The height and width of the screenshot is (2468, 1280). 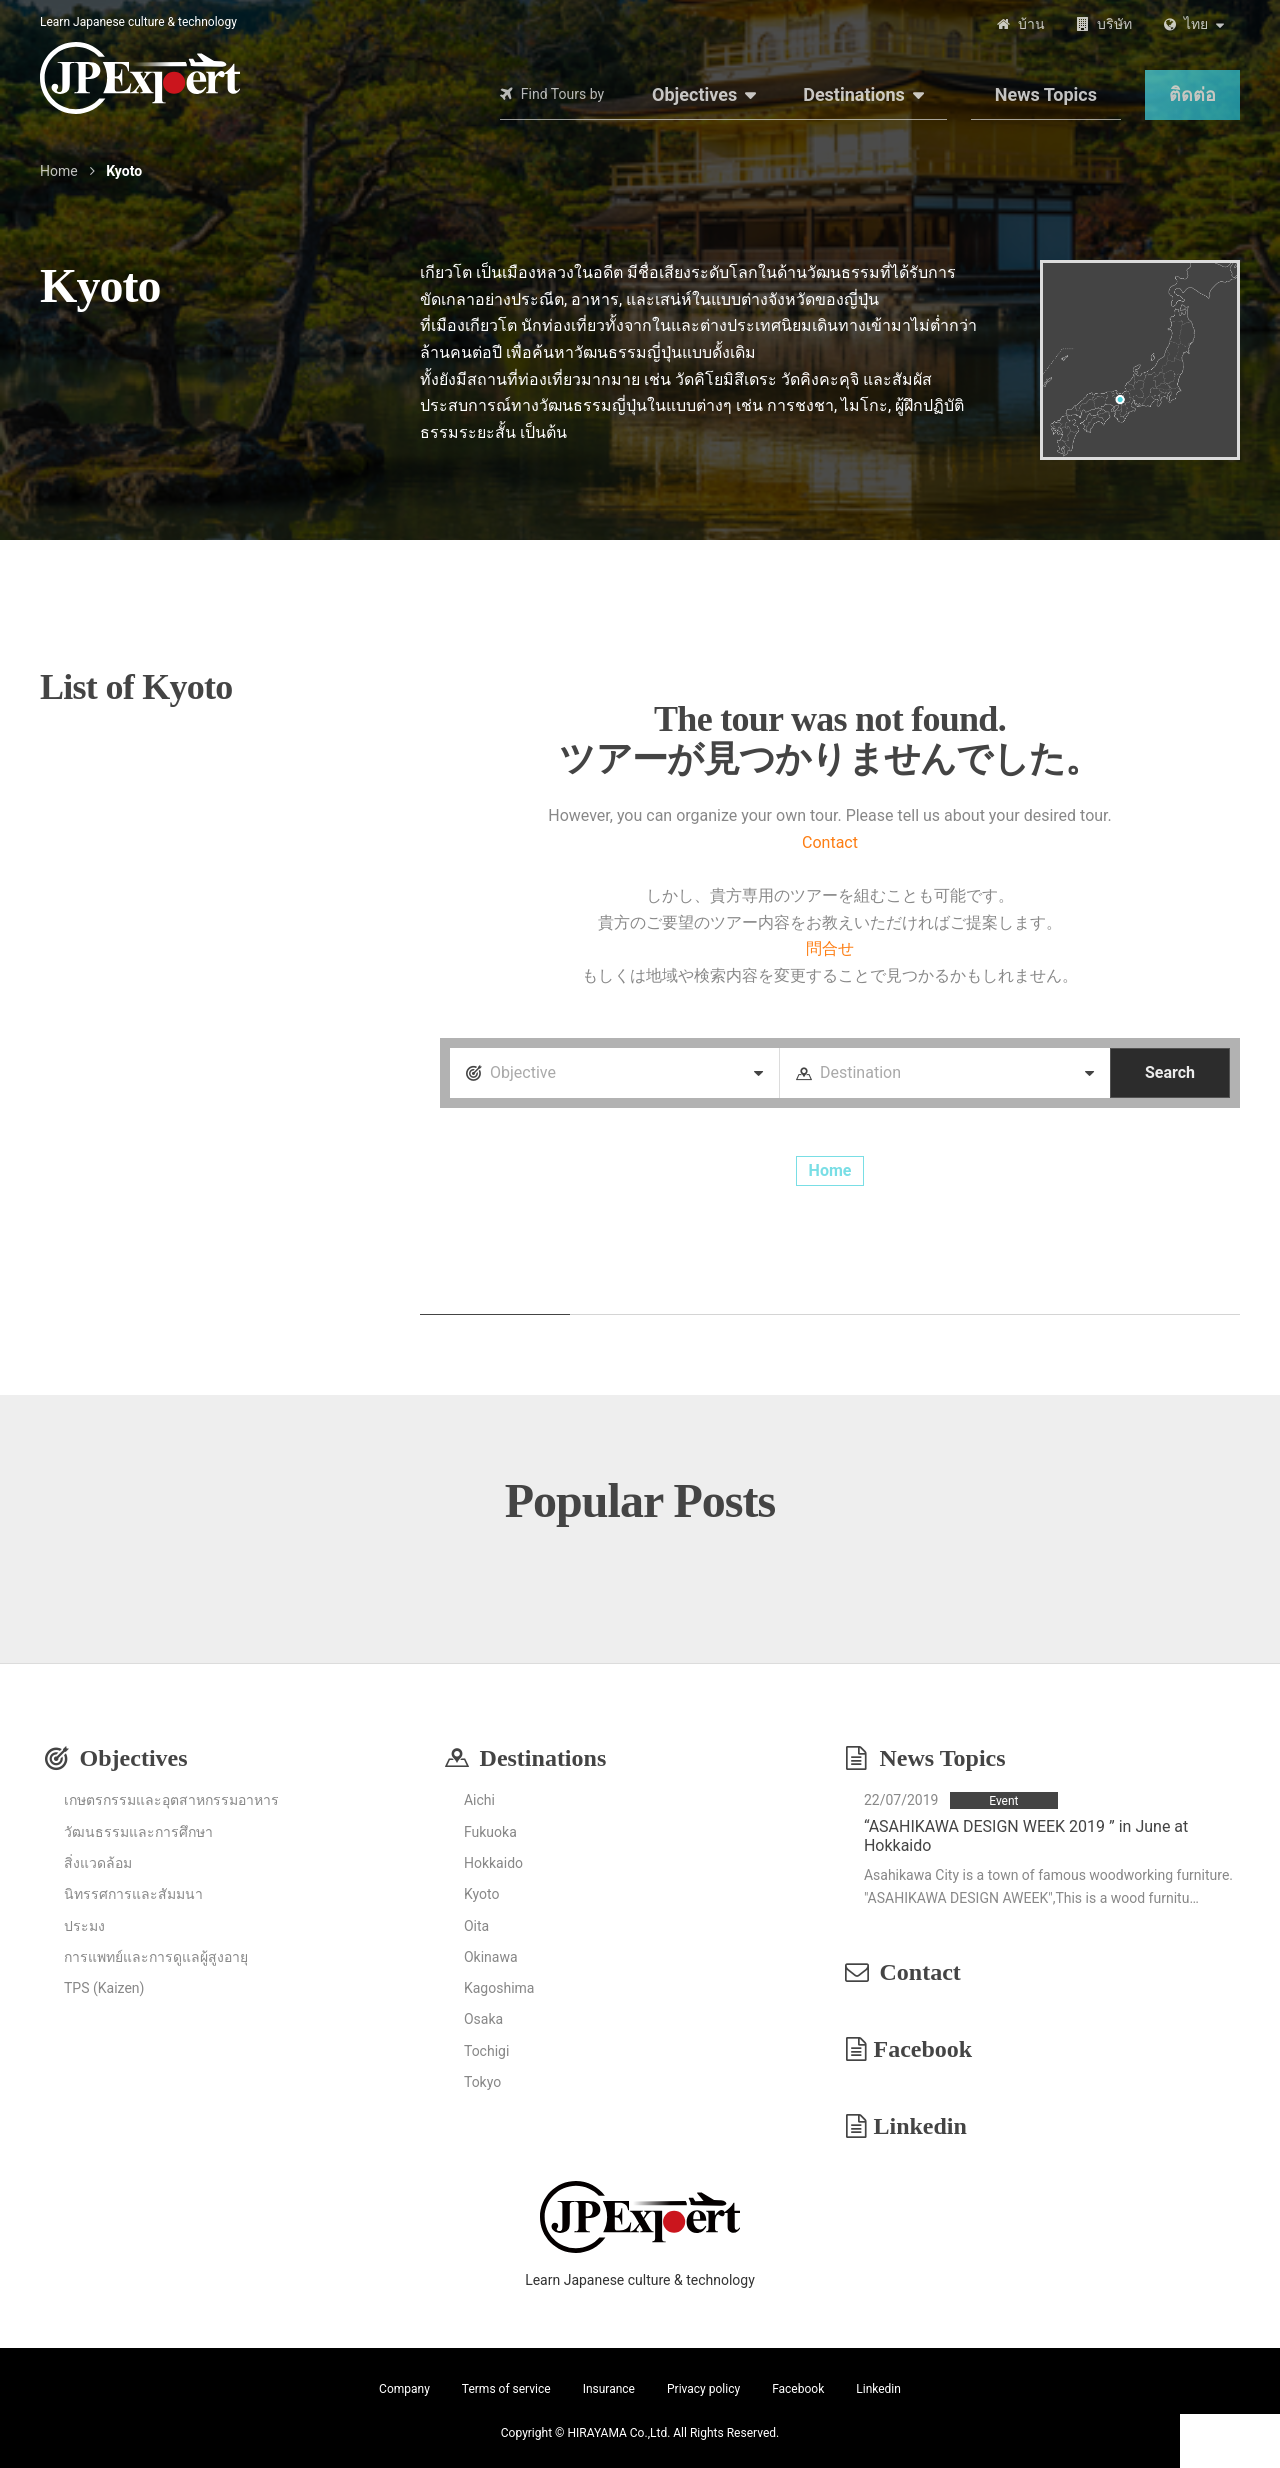 I want to click on การแพทย์และการดูแลผู้สูงอายุ, so click(x=156, y=1957).